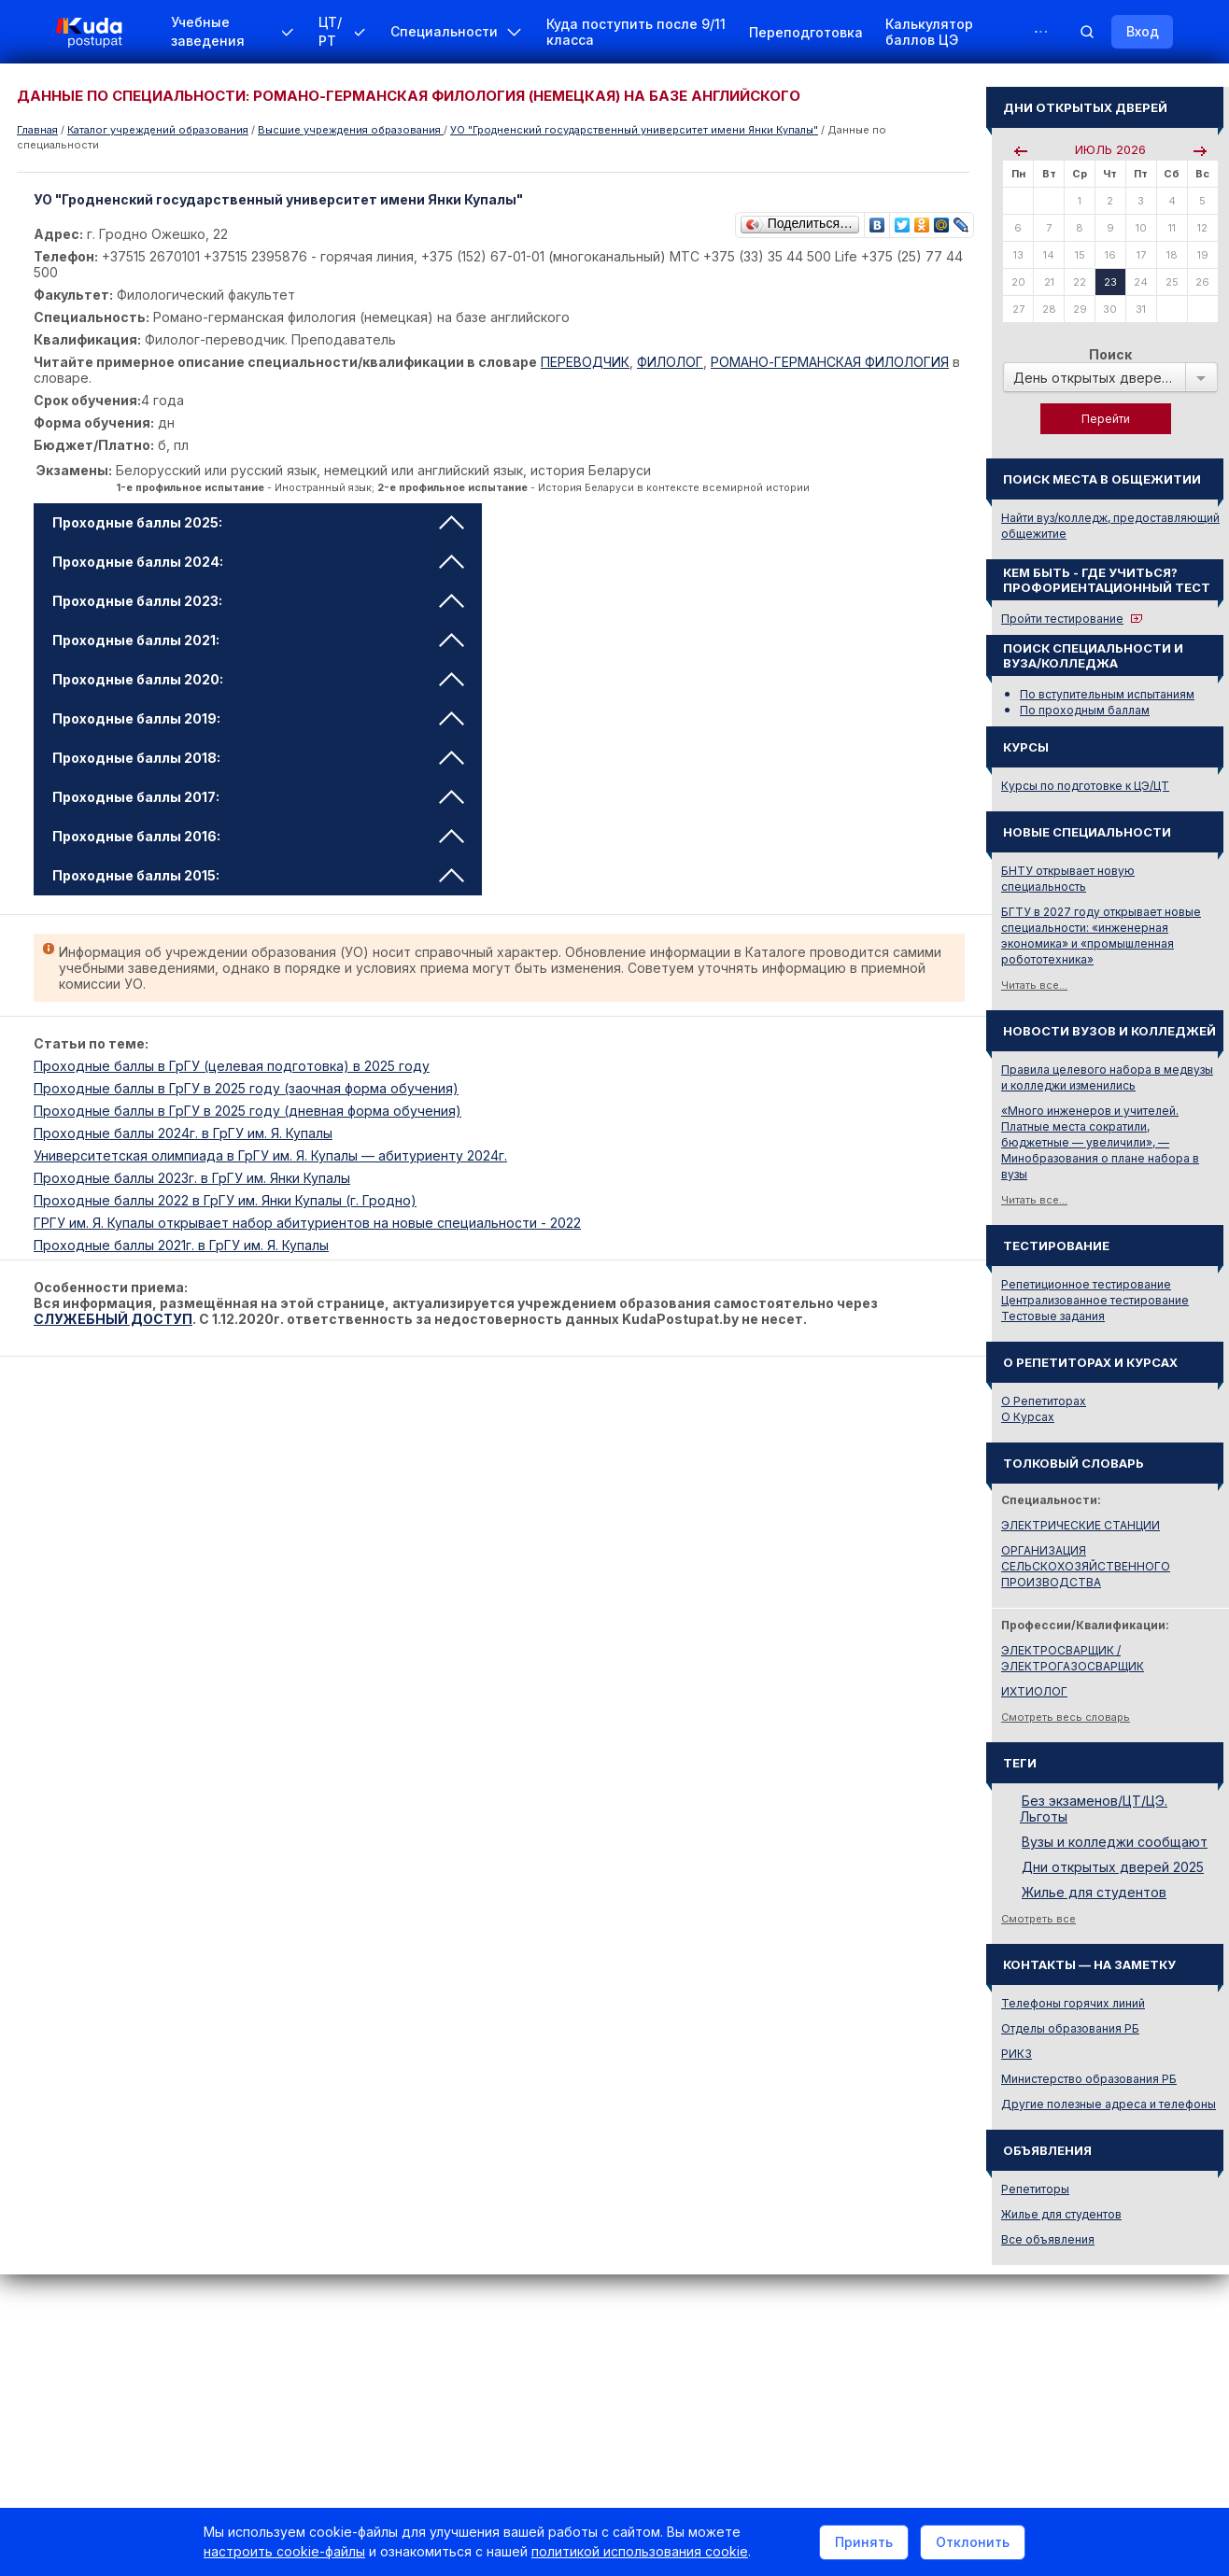  I want to click on Централизованное тестирование, so click(1095, 1300).